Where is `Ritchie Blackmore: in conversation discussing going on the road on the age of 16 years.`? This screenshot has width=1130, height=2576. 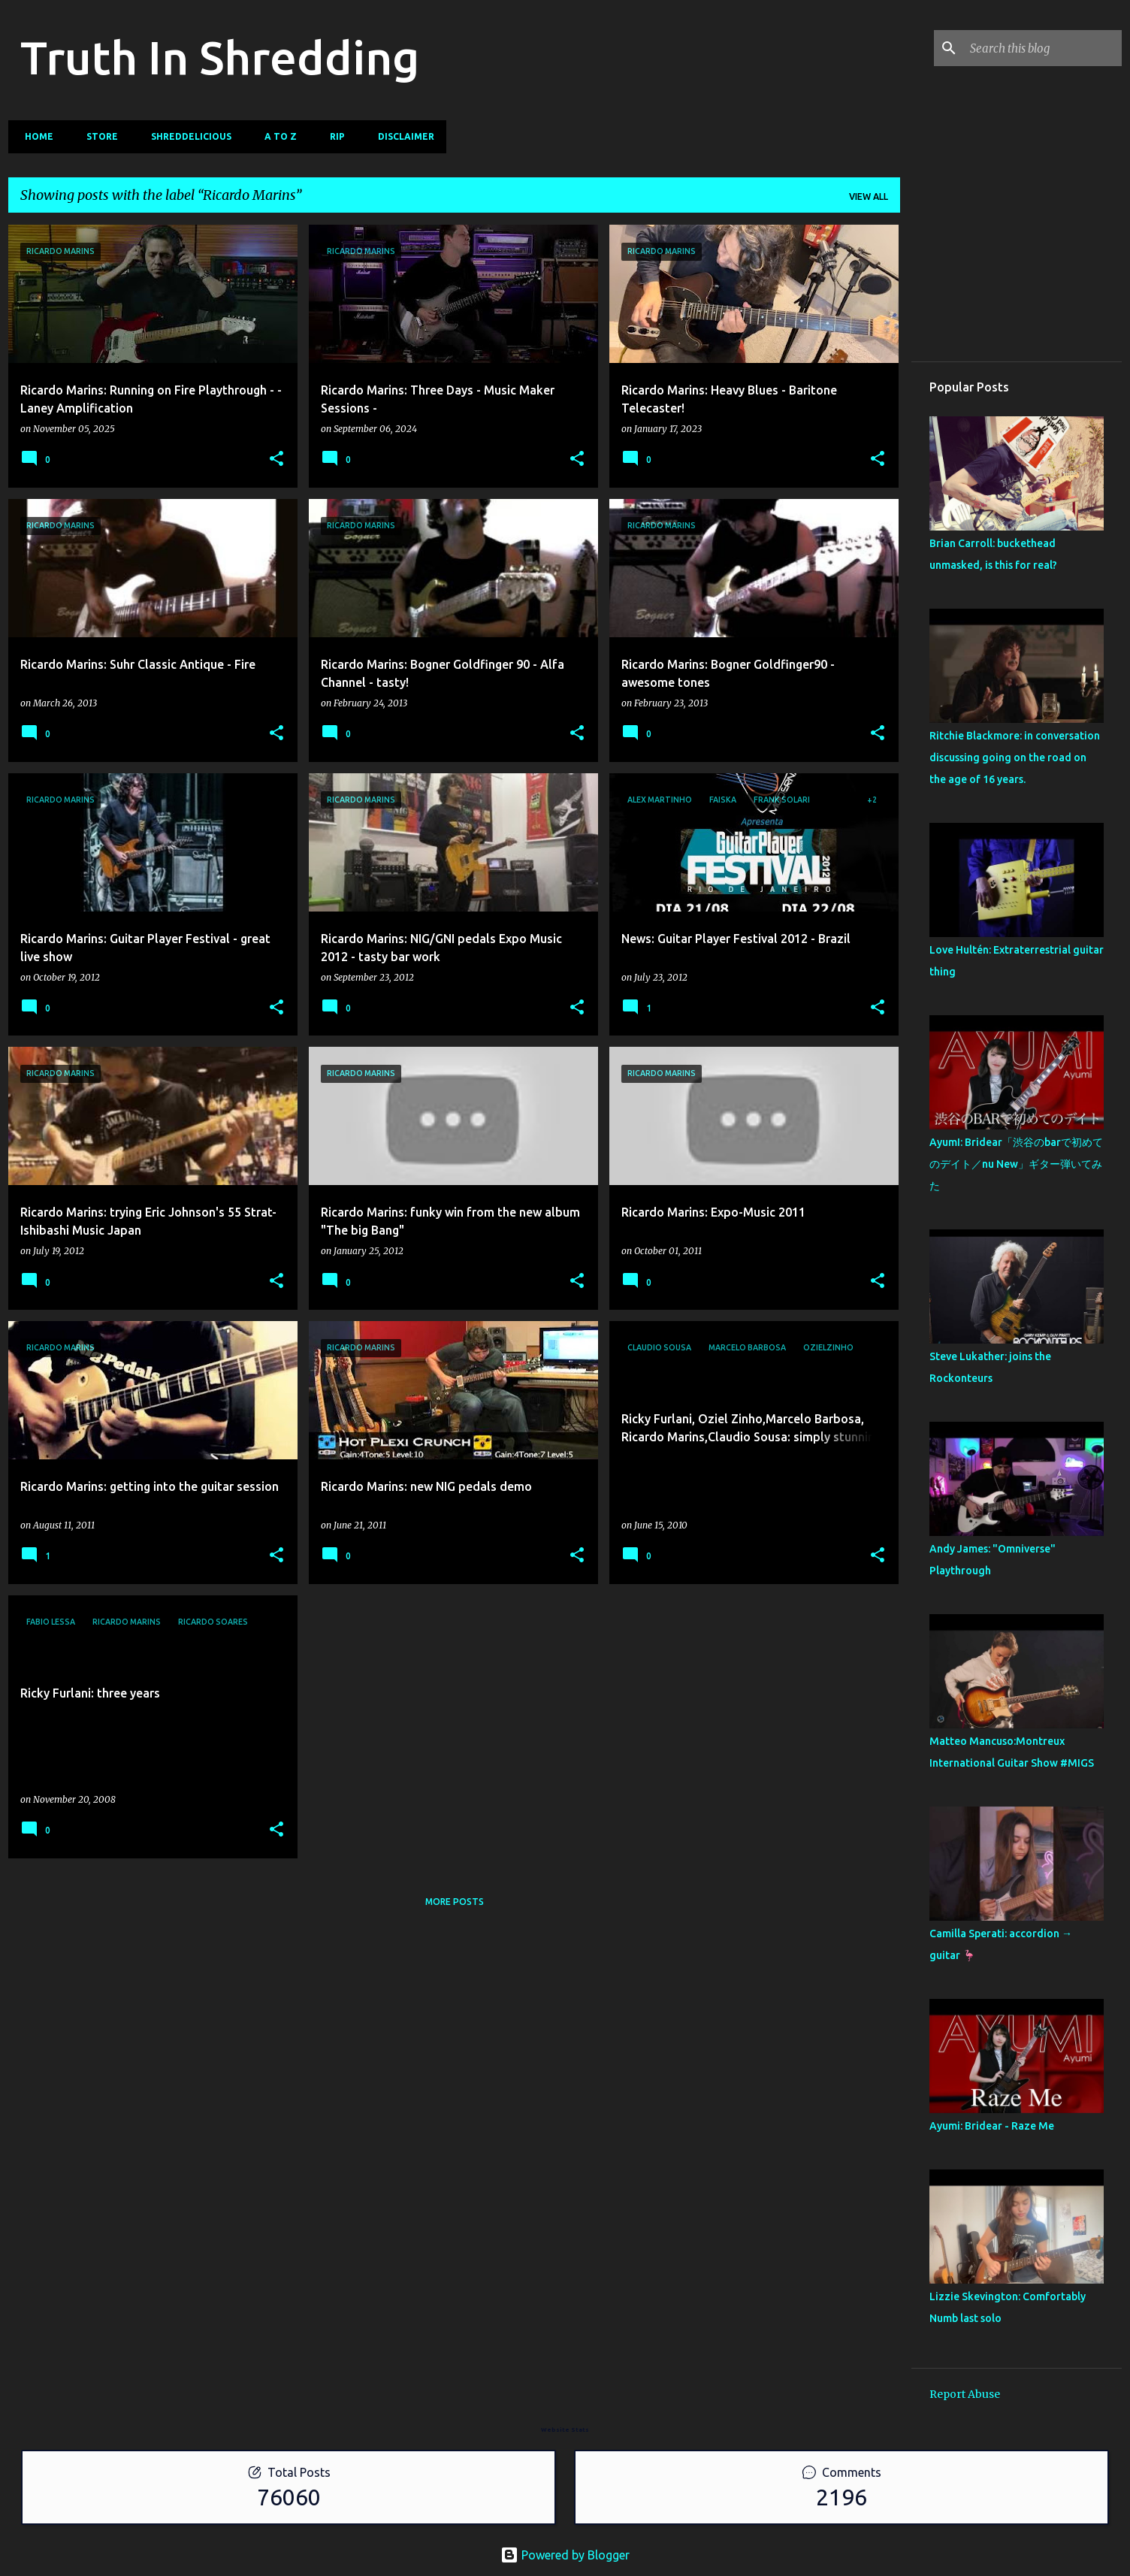 Ritchie Blackmore: in conversation discussing going on the road on the age of 16 years. is located at coordinates (1014, 757).